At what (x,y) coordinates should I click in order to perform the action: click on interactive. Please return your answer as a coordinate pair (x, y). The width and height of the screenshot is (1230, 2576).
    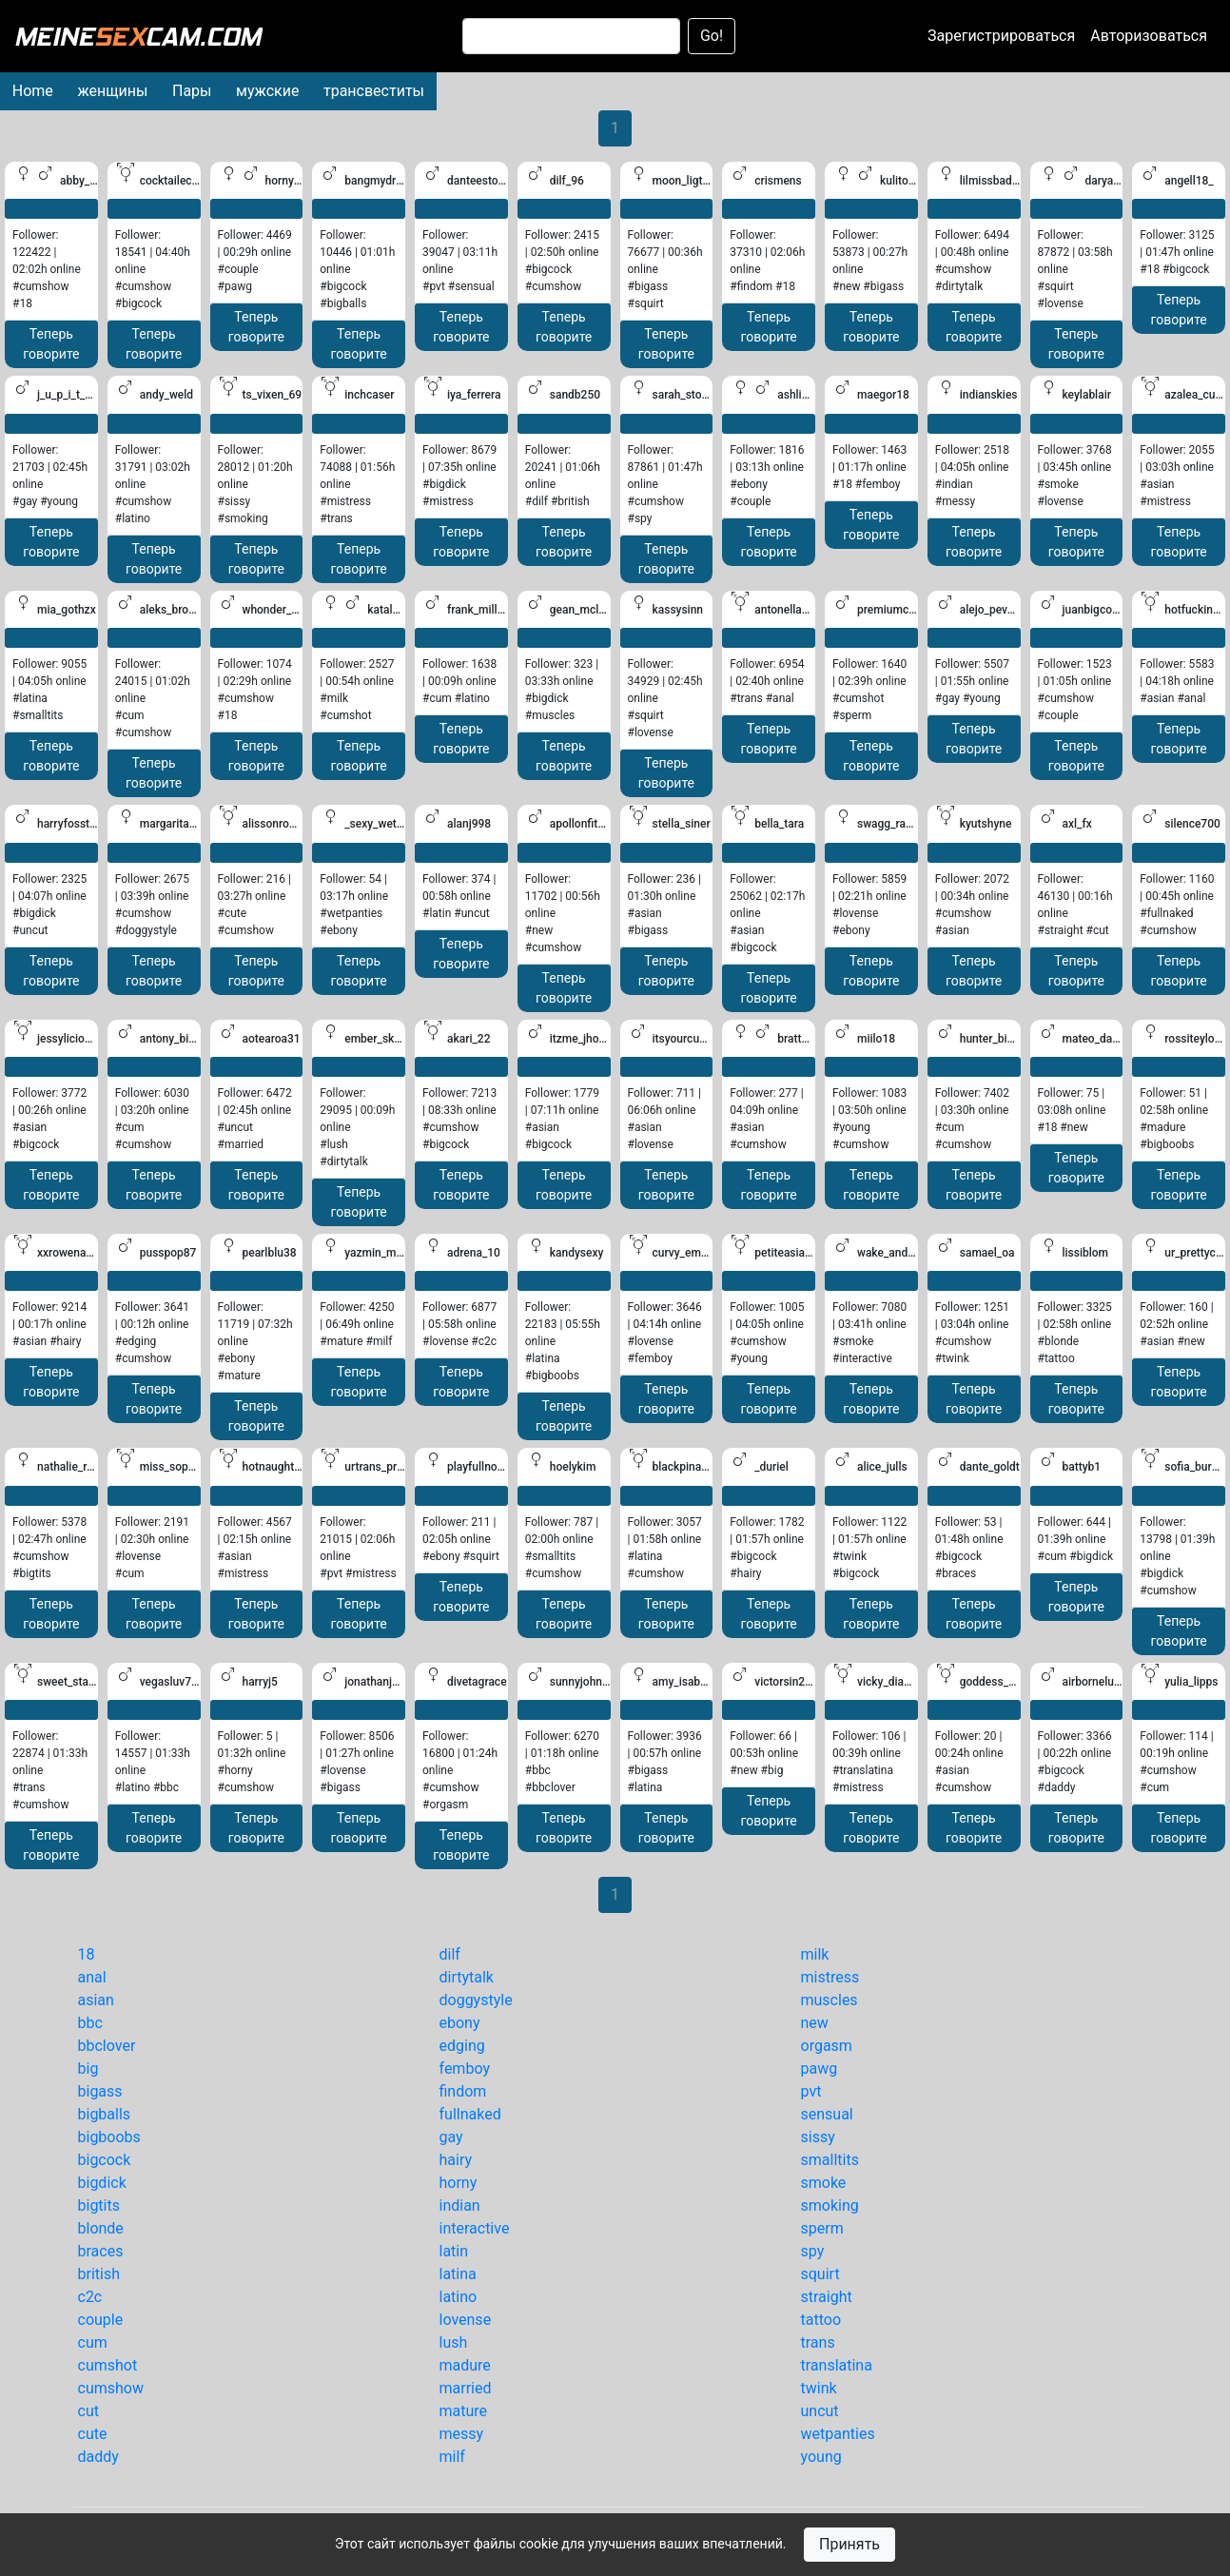
    Looking at the image, I should click on (474, 2228).